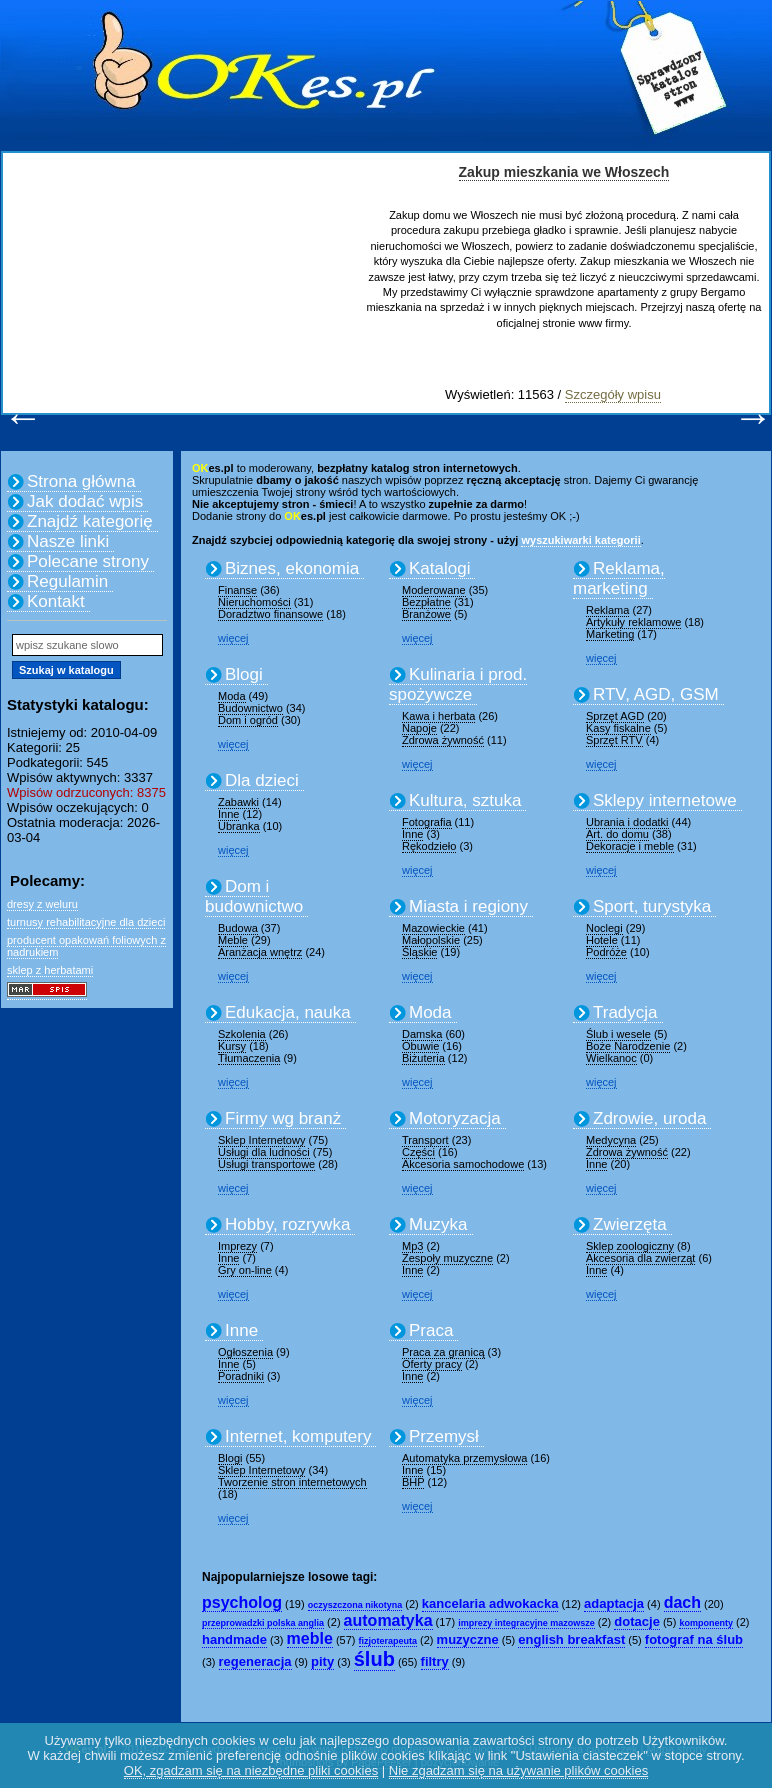 This screenshot has width=772, height=1788. I want to click on Zdrowie, uroda, so click(649, 1118).